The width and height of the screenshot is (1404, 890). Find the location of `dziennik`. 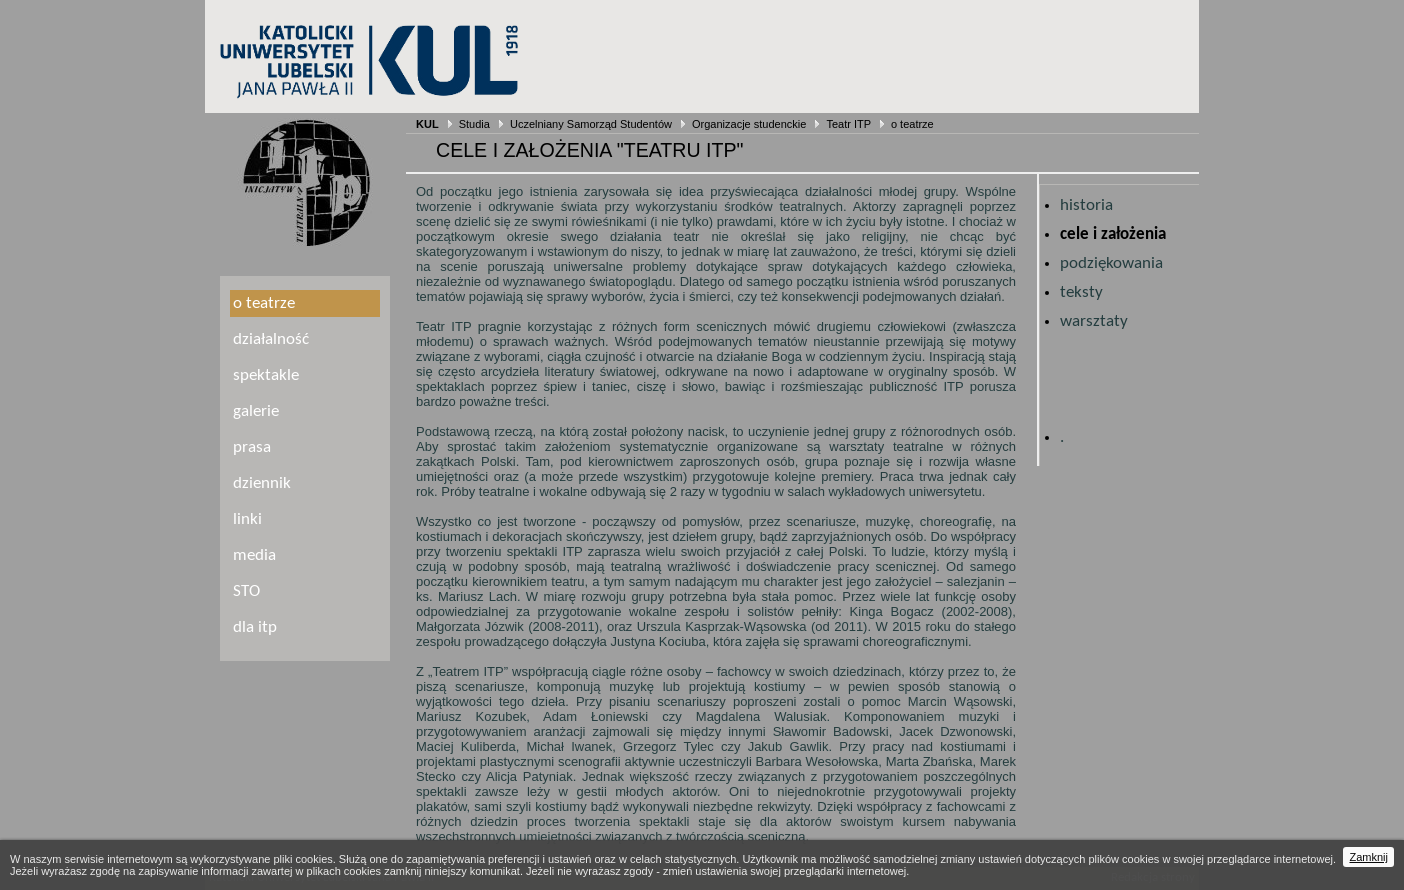

dziennik is located at coordinates (262, 483).